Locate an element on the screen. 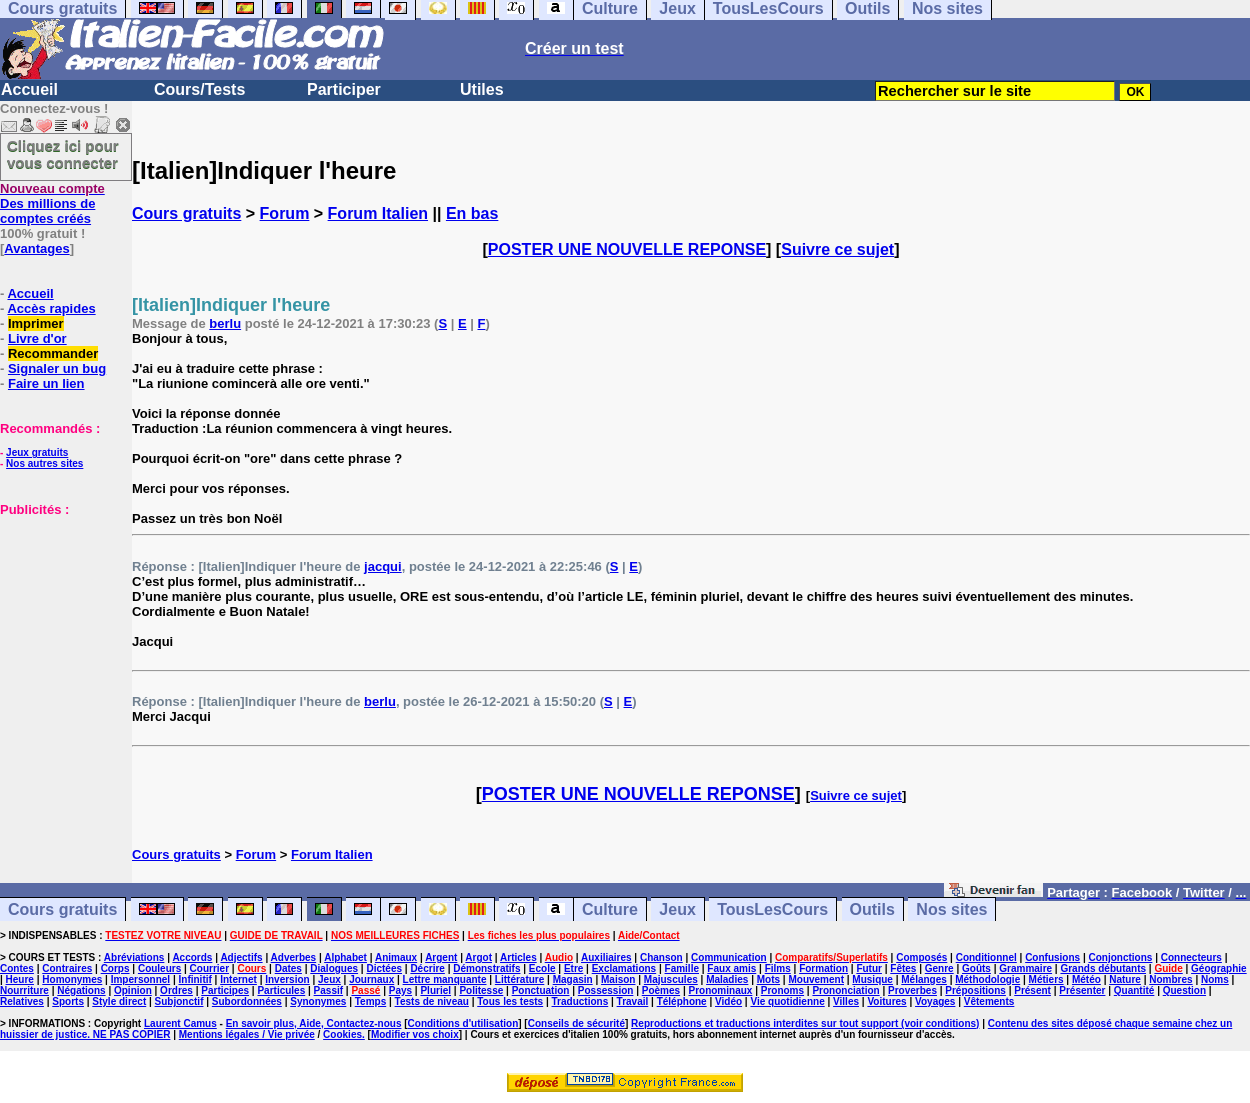 The width and height of the screenshot is (1250, 1103). Accès rapides is located at coordinates (51, 308).